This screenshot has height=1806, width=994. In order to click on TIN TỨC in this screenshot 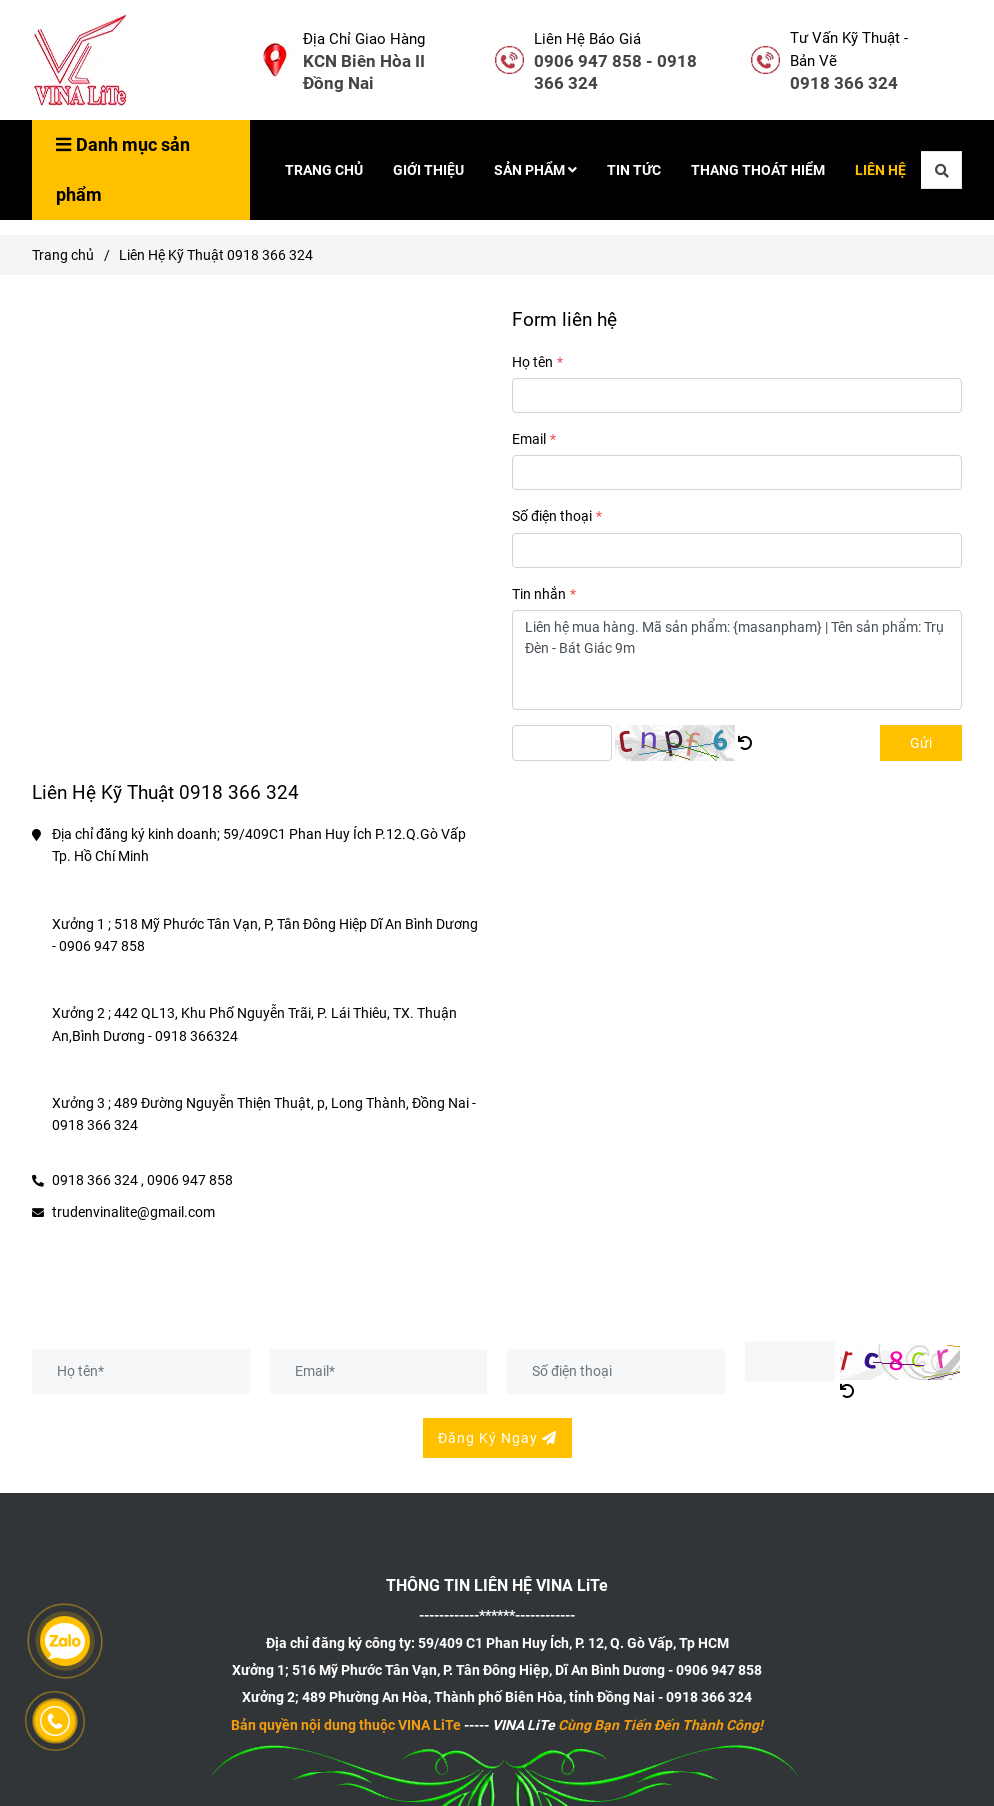, I will do `click(634, 170)`.